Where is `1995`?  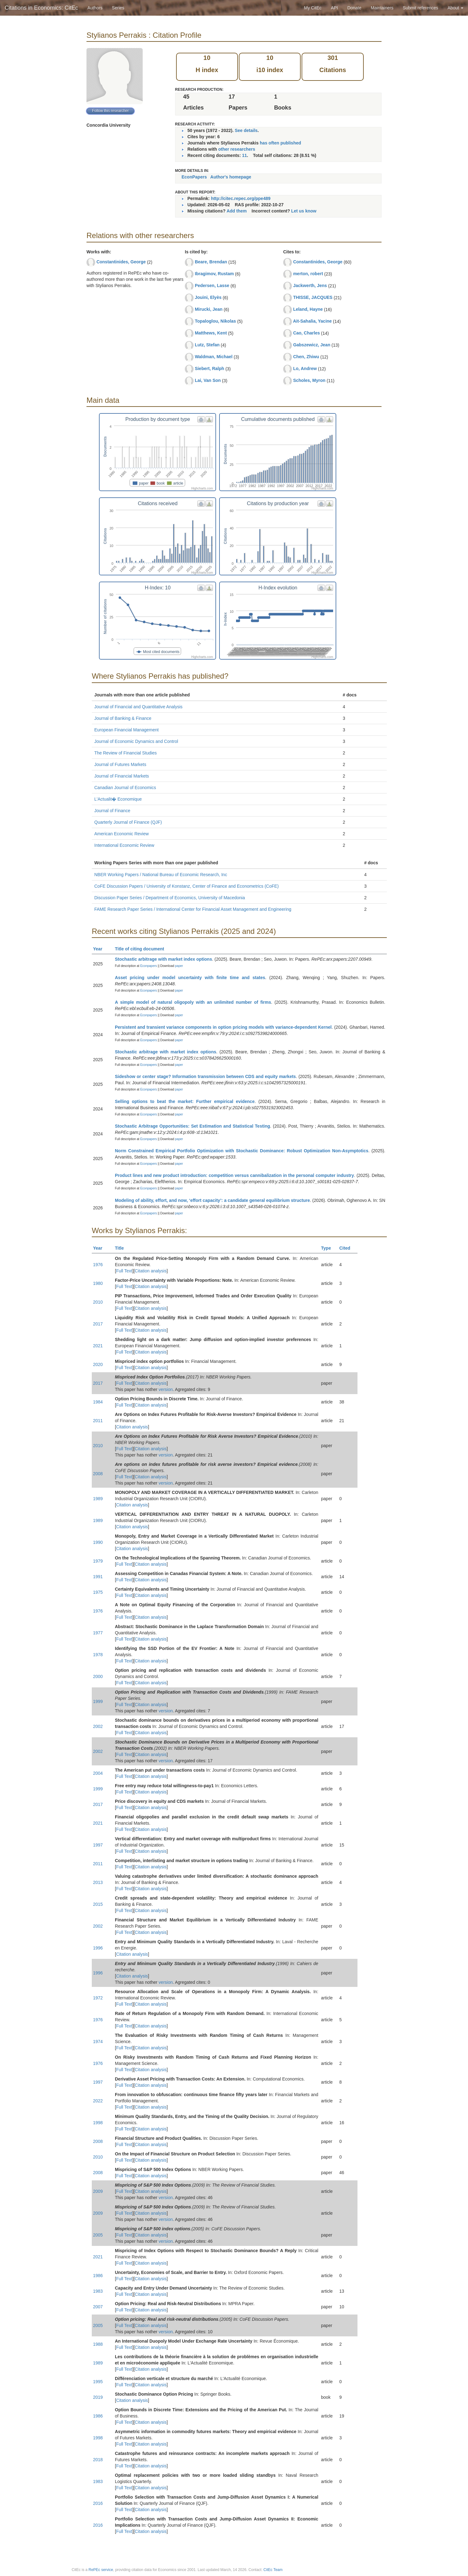
1995 is located at coordinates (98, 2381).